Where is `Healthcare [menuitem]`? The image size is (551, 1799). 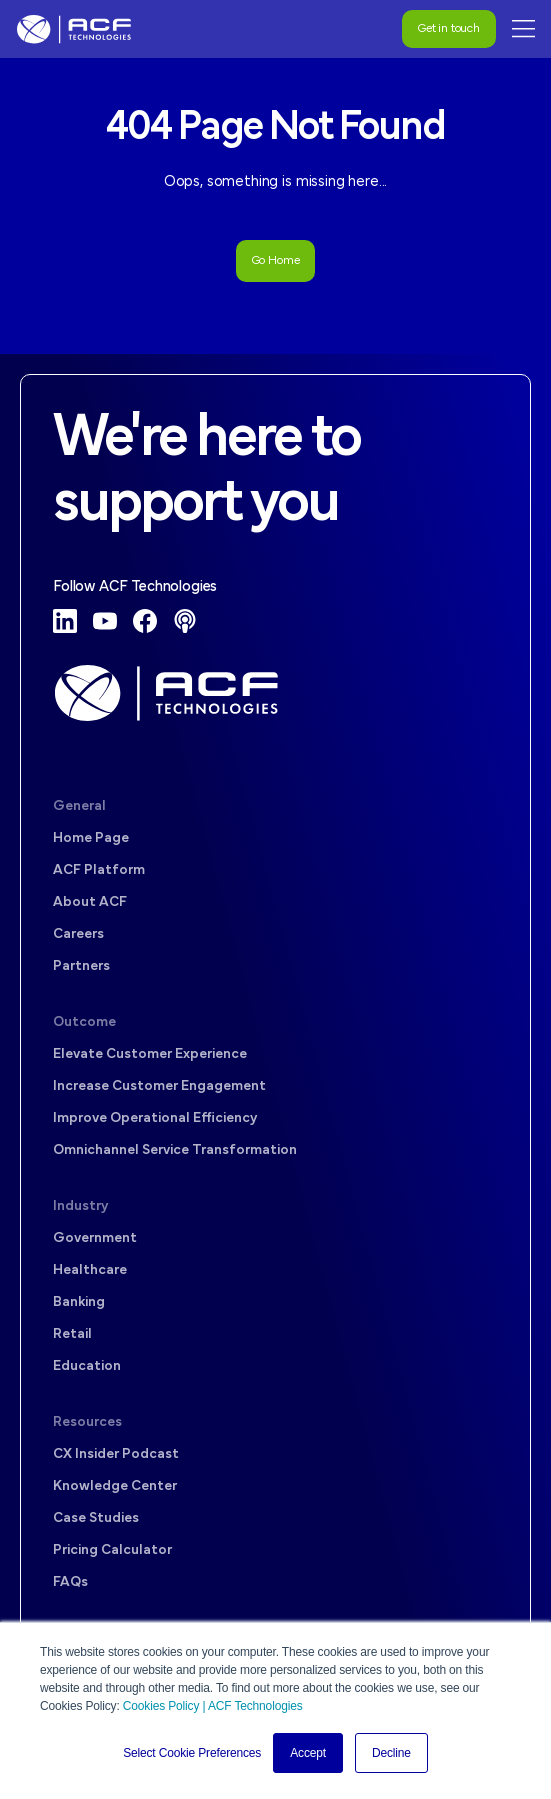 Healthcare [menuitem] is located at coordinates (90, 1270).